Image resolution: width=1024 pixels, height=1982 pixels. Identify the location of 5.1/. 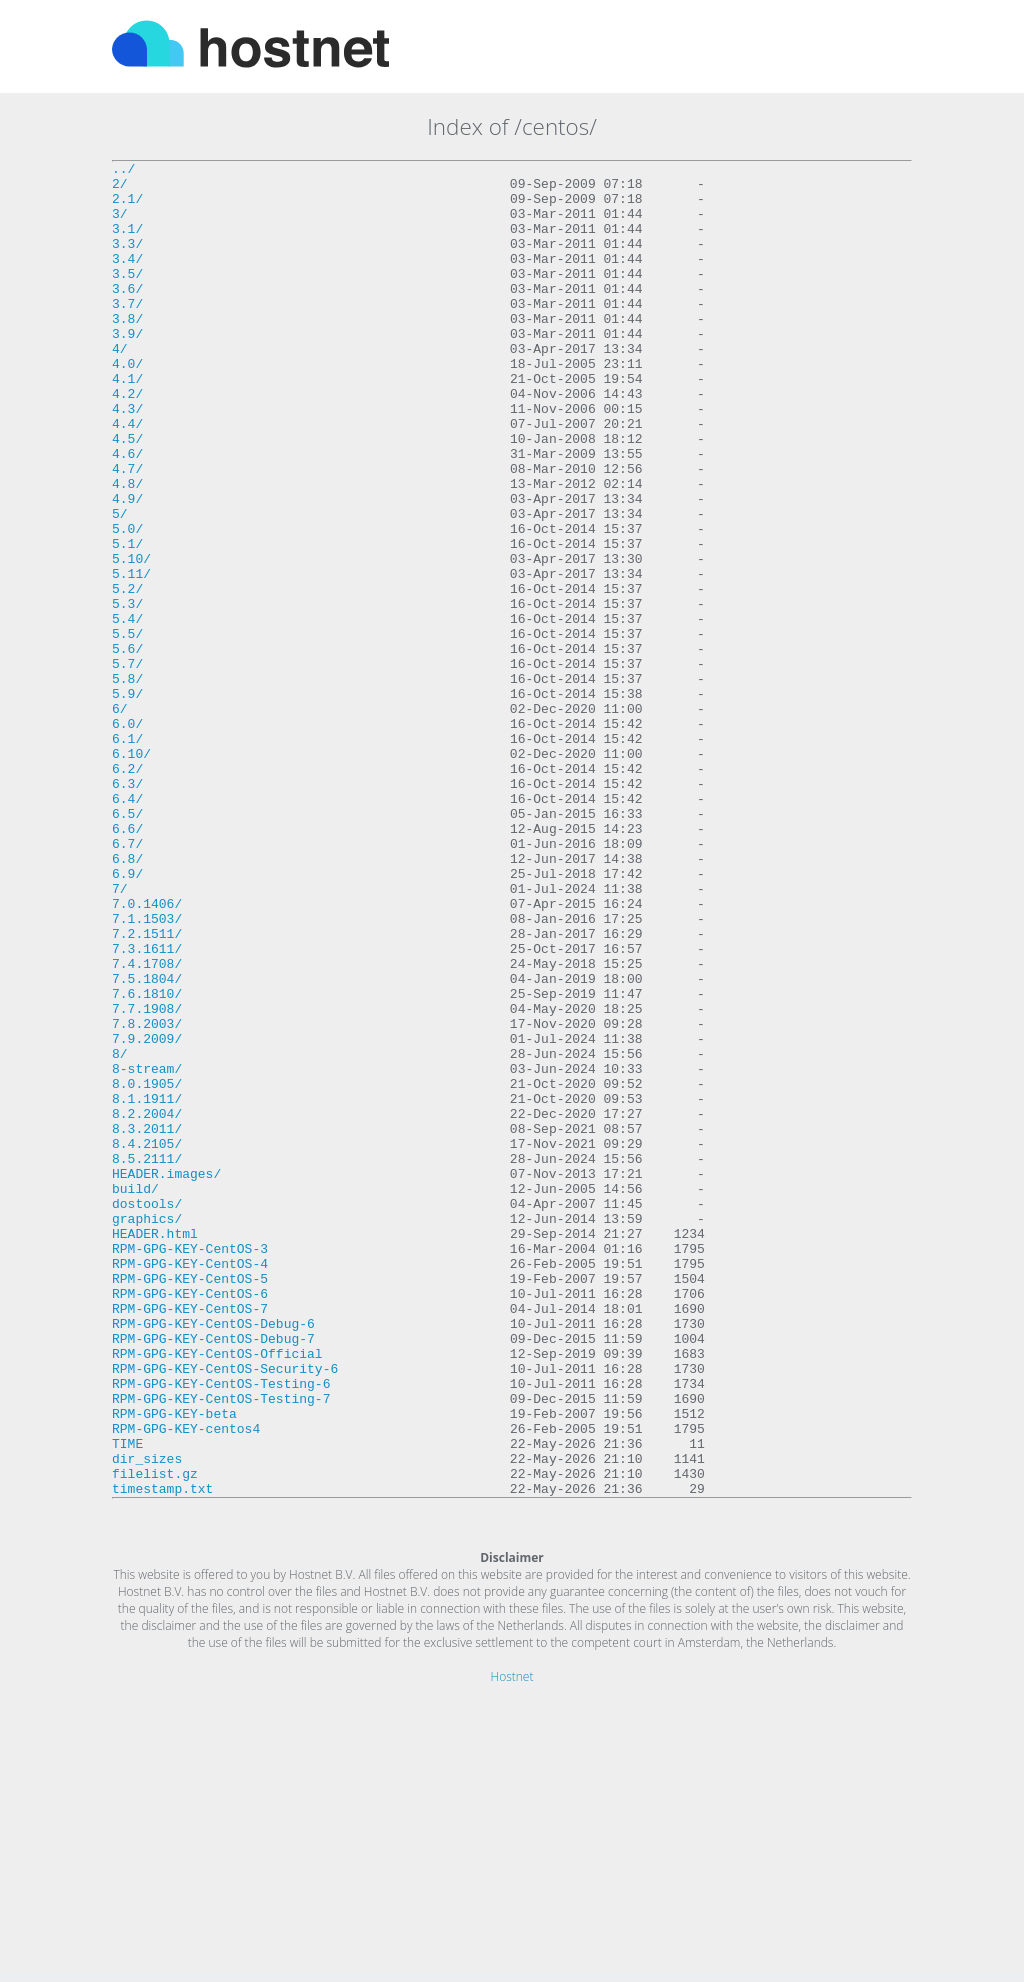
(127, 621).